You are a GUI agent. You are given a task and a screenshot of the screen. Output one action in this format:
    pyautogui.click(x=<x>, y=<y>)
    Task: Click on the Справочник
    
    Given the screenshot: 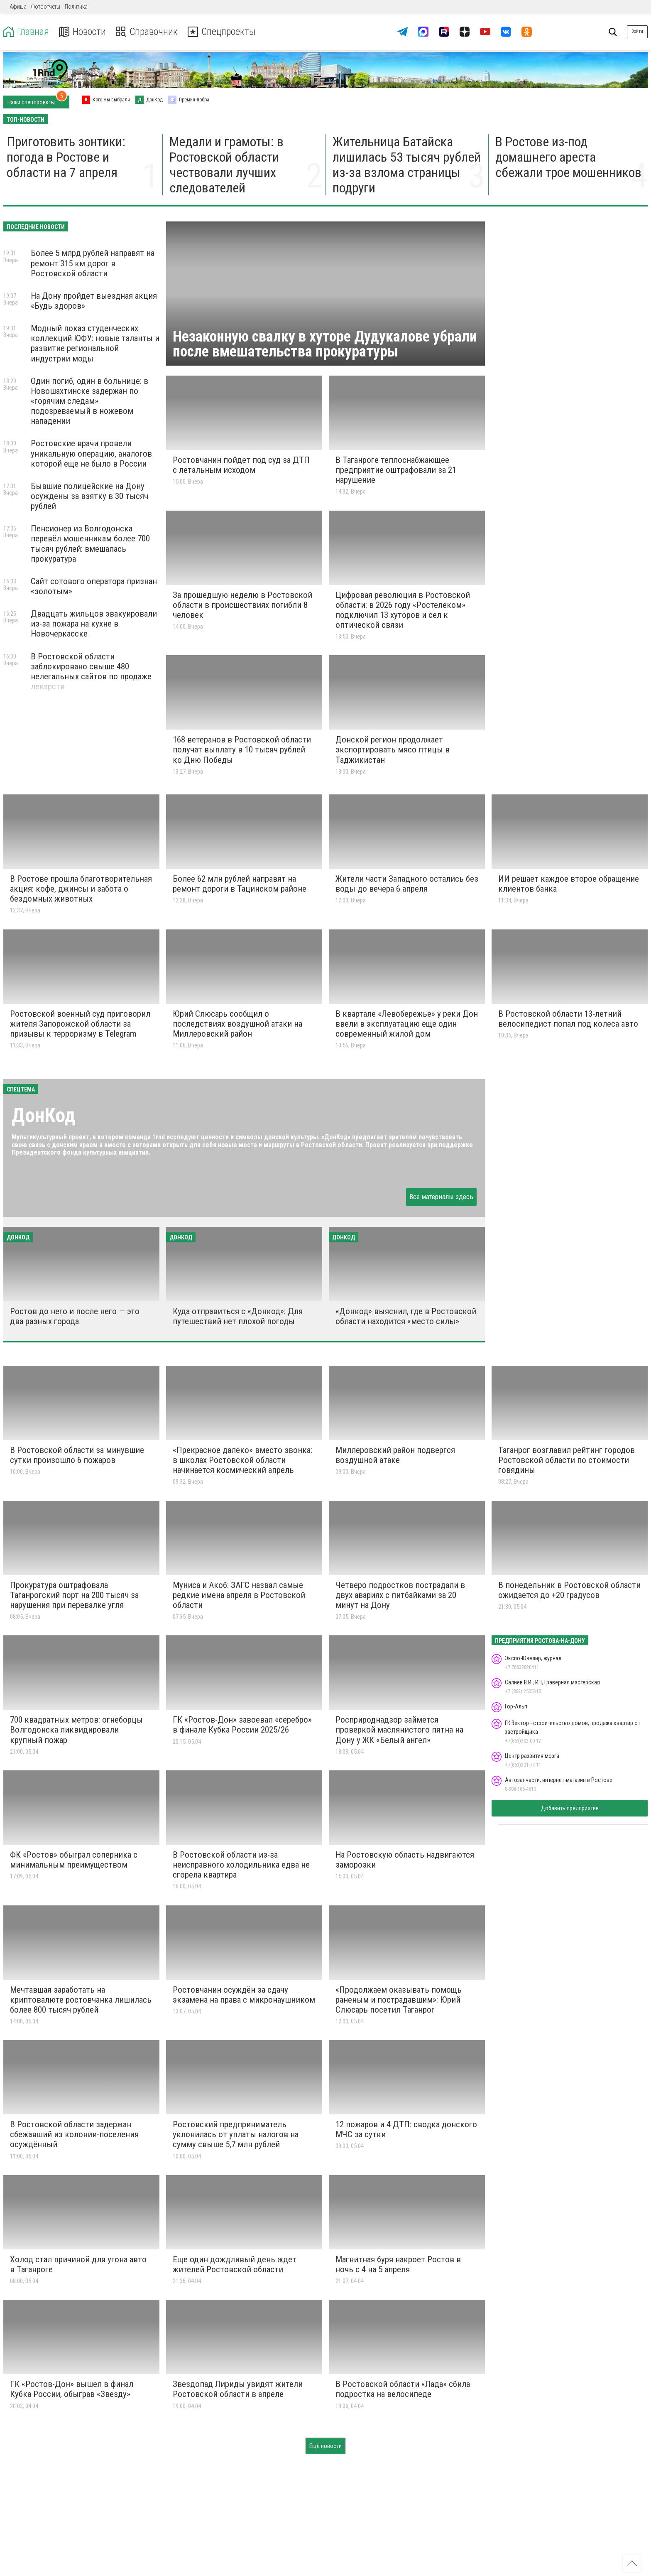 What is the action you would take?
    pyautogui.click(x=147, y=31)
    